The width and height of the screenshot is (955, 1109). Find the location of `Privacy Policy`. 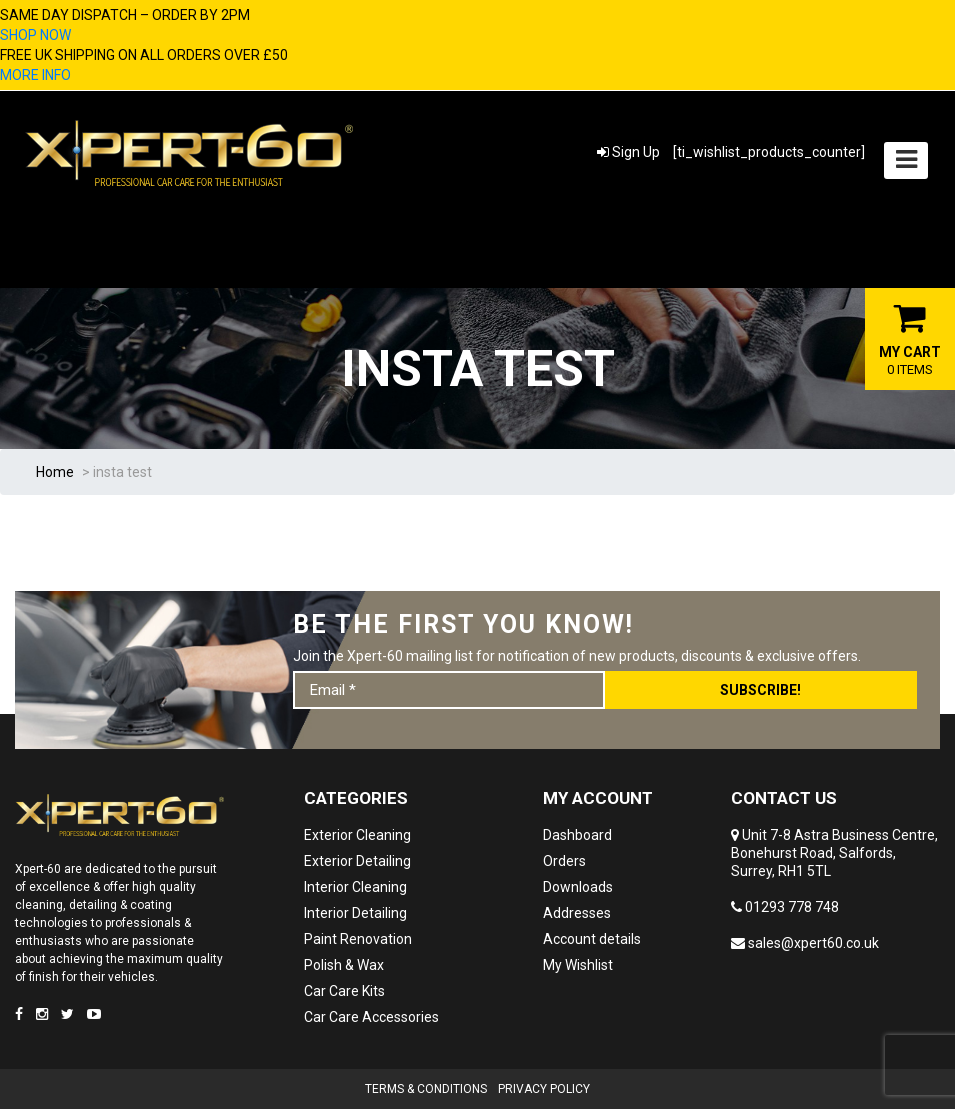

Privacy Policy is located at coordinates (544, 1089).